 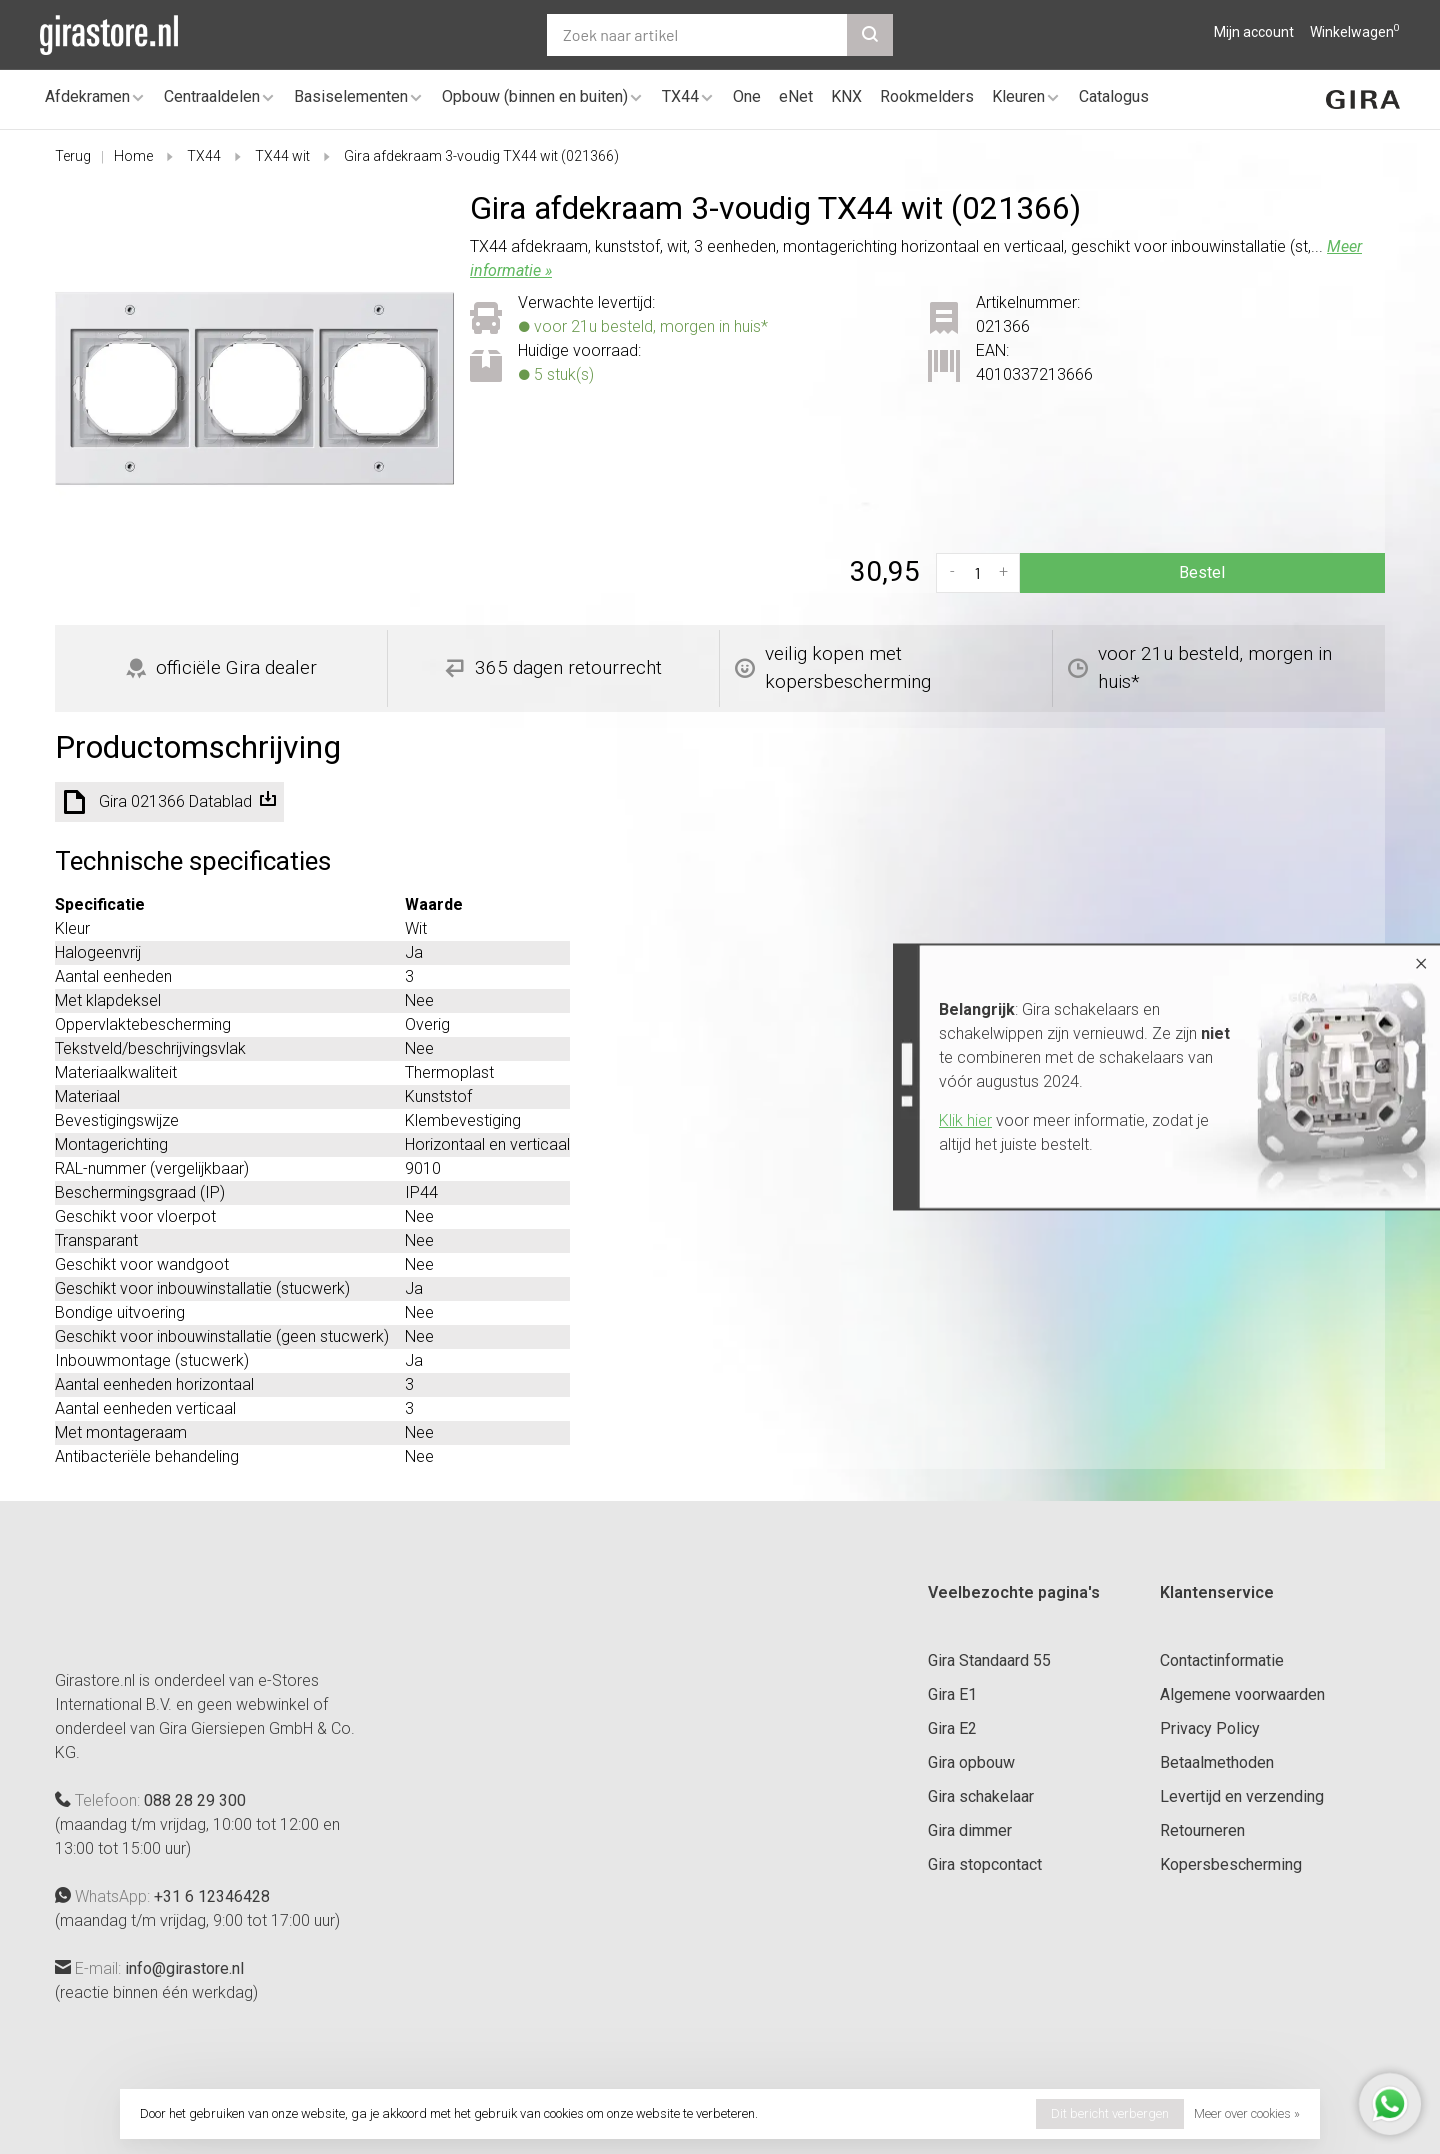 I want to click on Winkelwagen, so click(x=1355, y=32).